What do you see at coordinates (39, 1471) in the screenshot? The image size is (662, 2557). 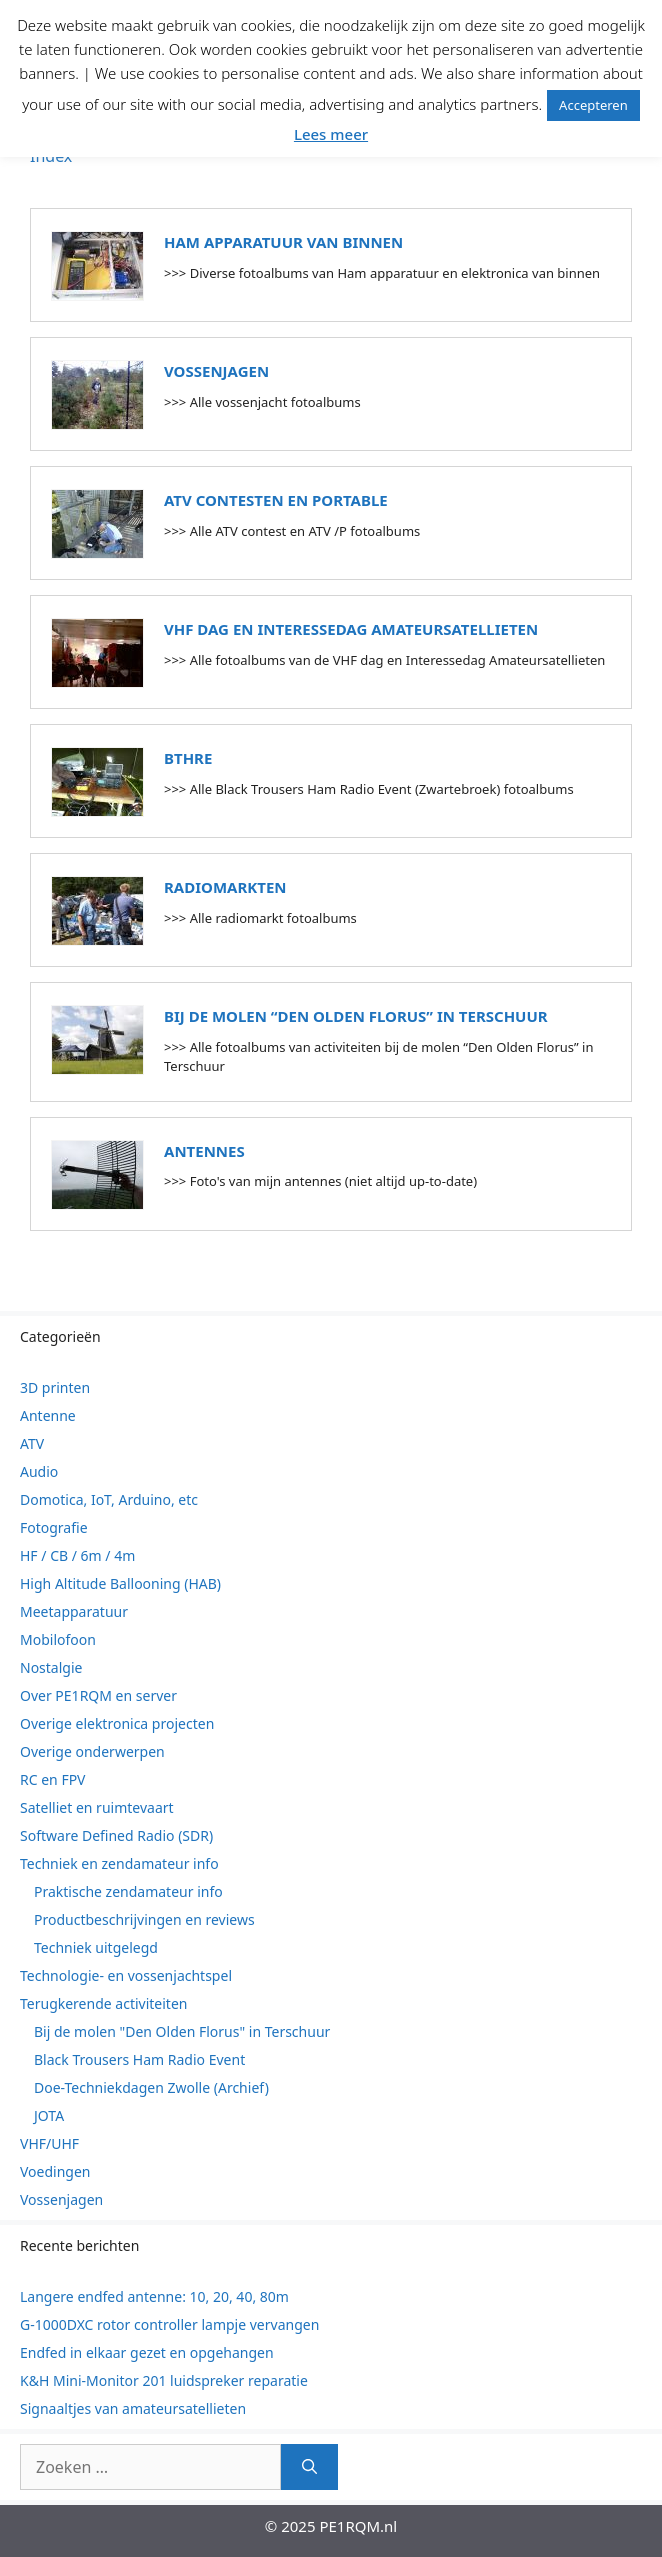 I see `Audio` at bounding box center [39, 1471].